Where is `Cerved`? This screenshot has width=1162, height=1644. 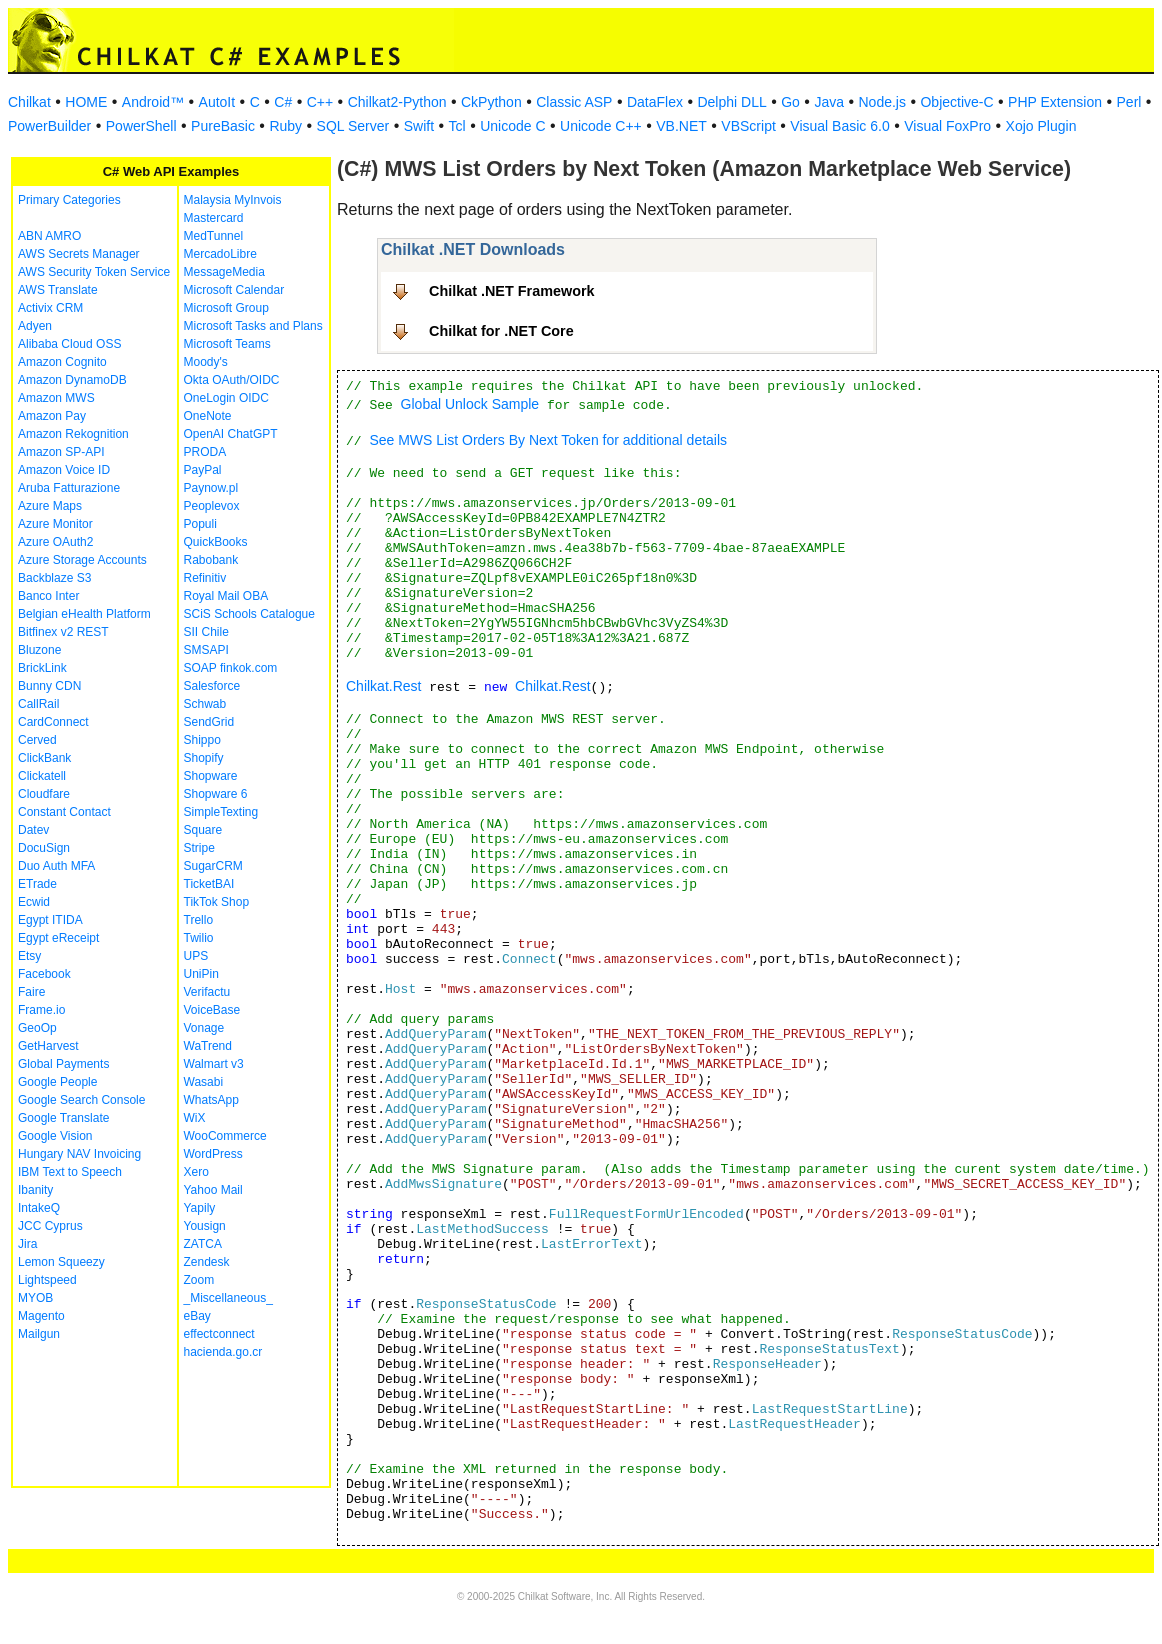
Cerved is located at coordinates (37, 740).